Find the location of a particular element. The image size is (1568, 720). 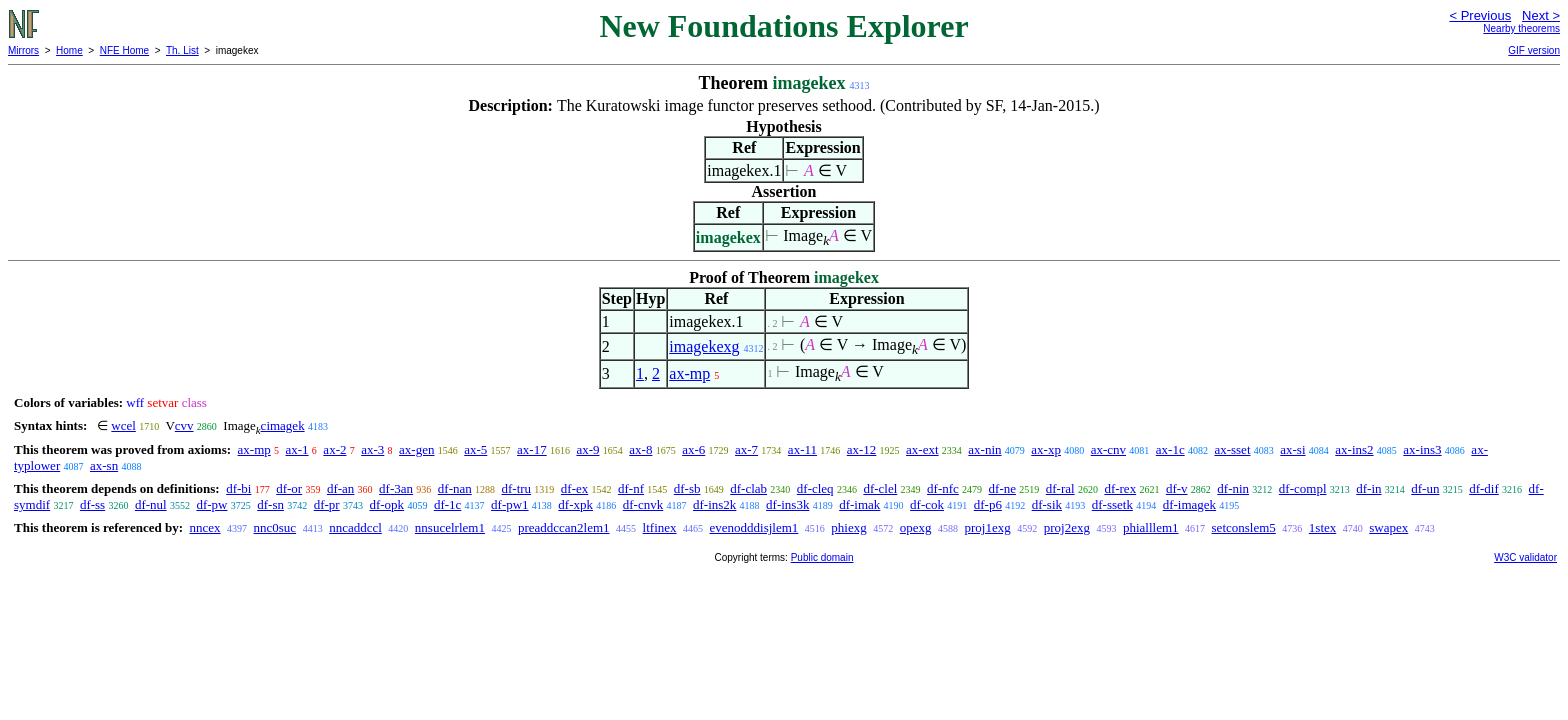

Next > is located at coordinates (1541, 15).